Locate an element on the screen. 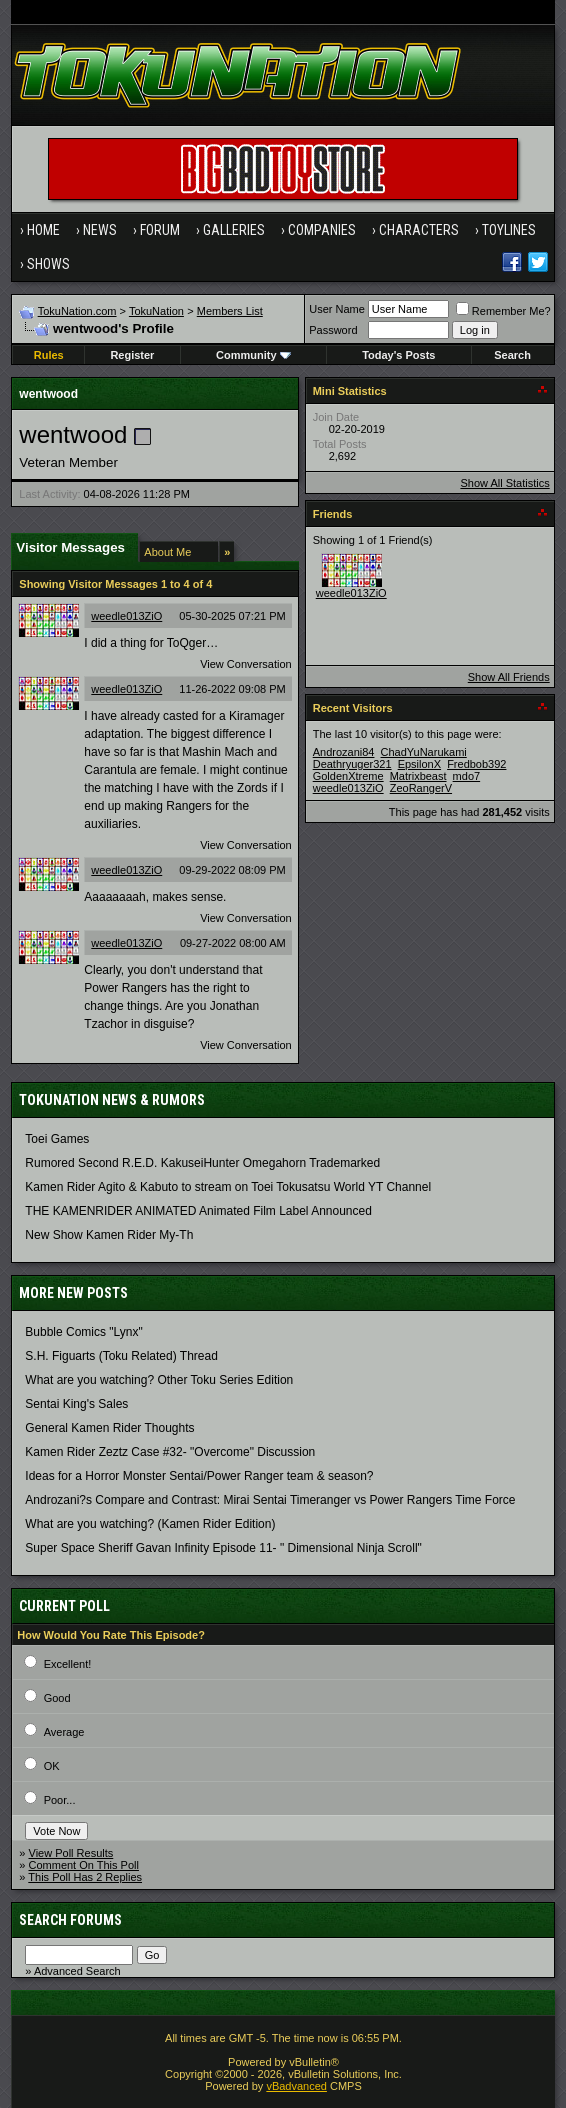 This screenshot has width=566, height=2108. Toei Games is located at coordinates (57, 1139).